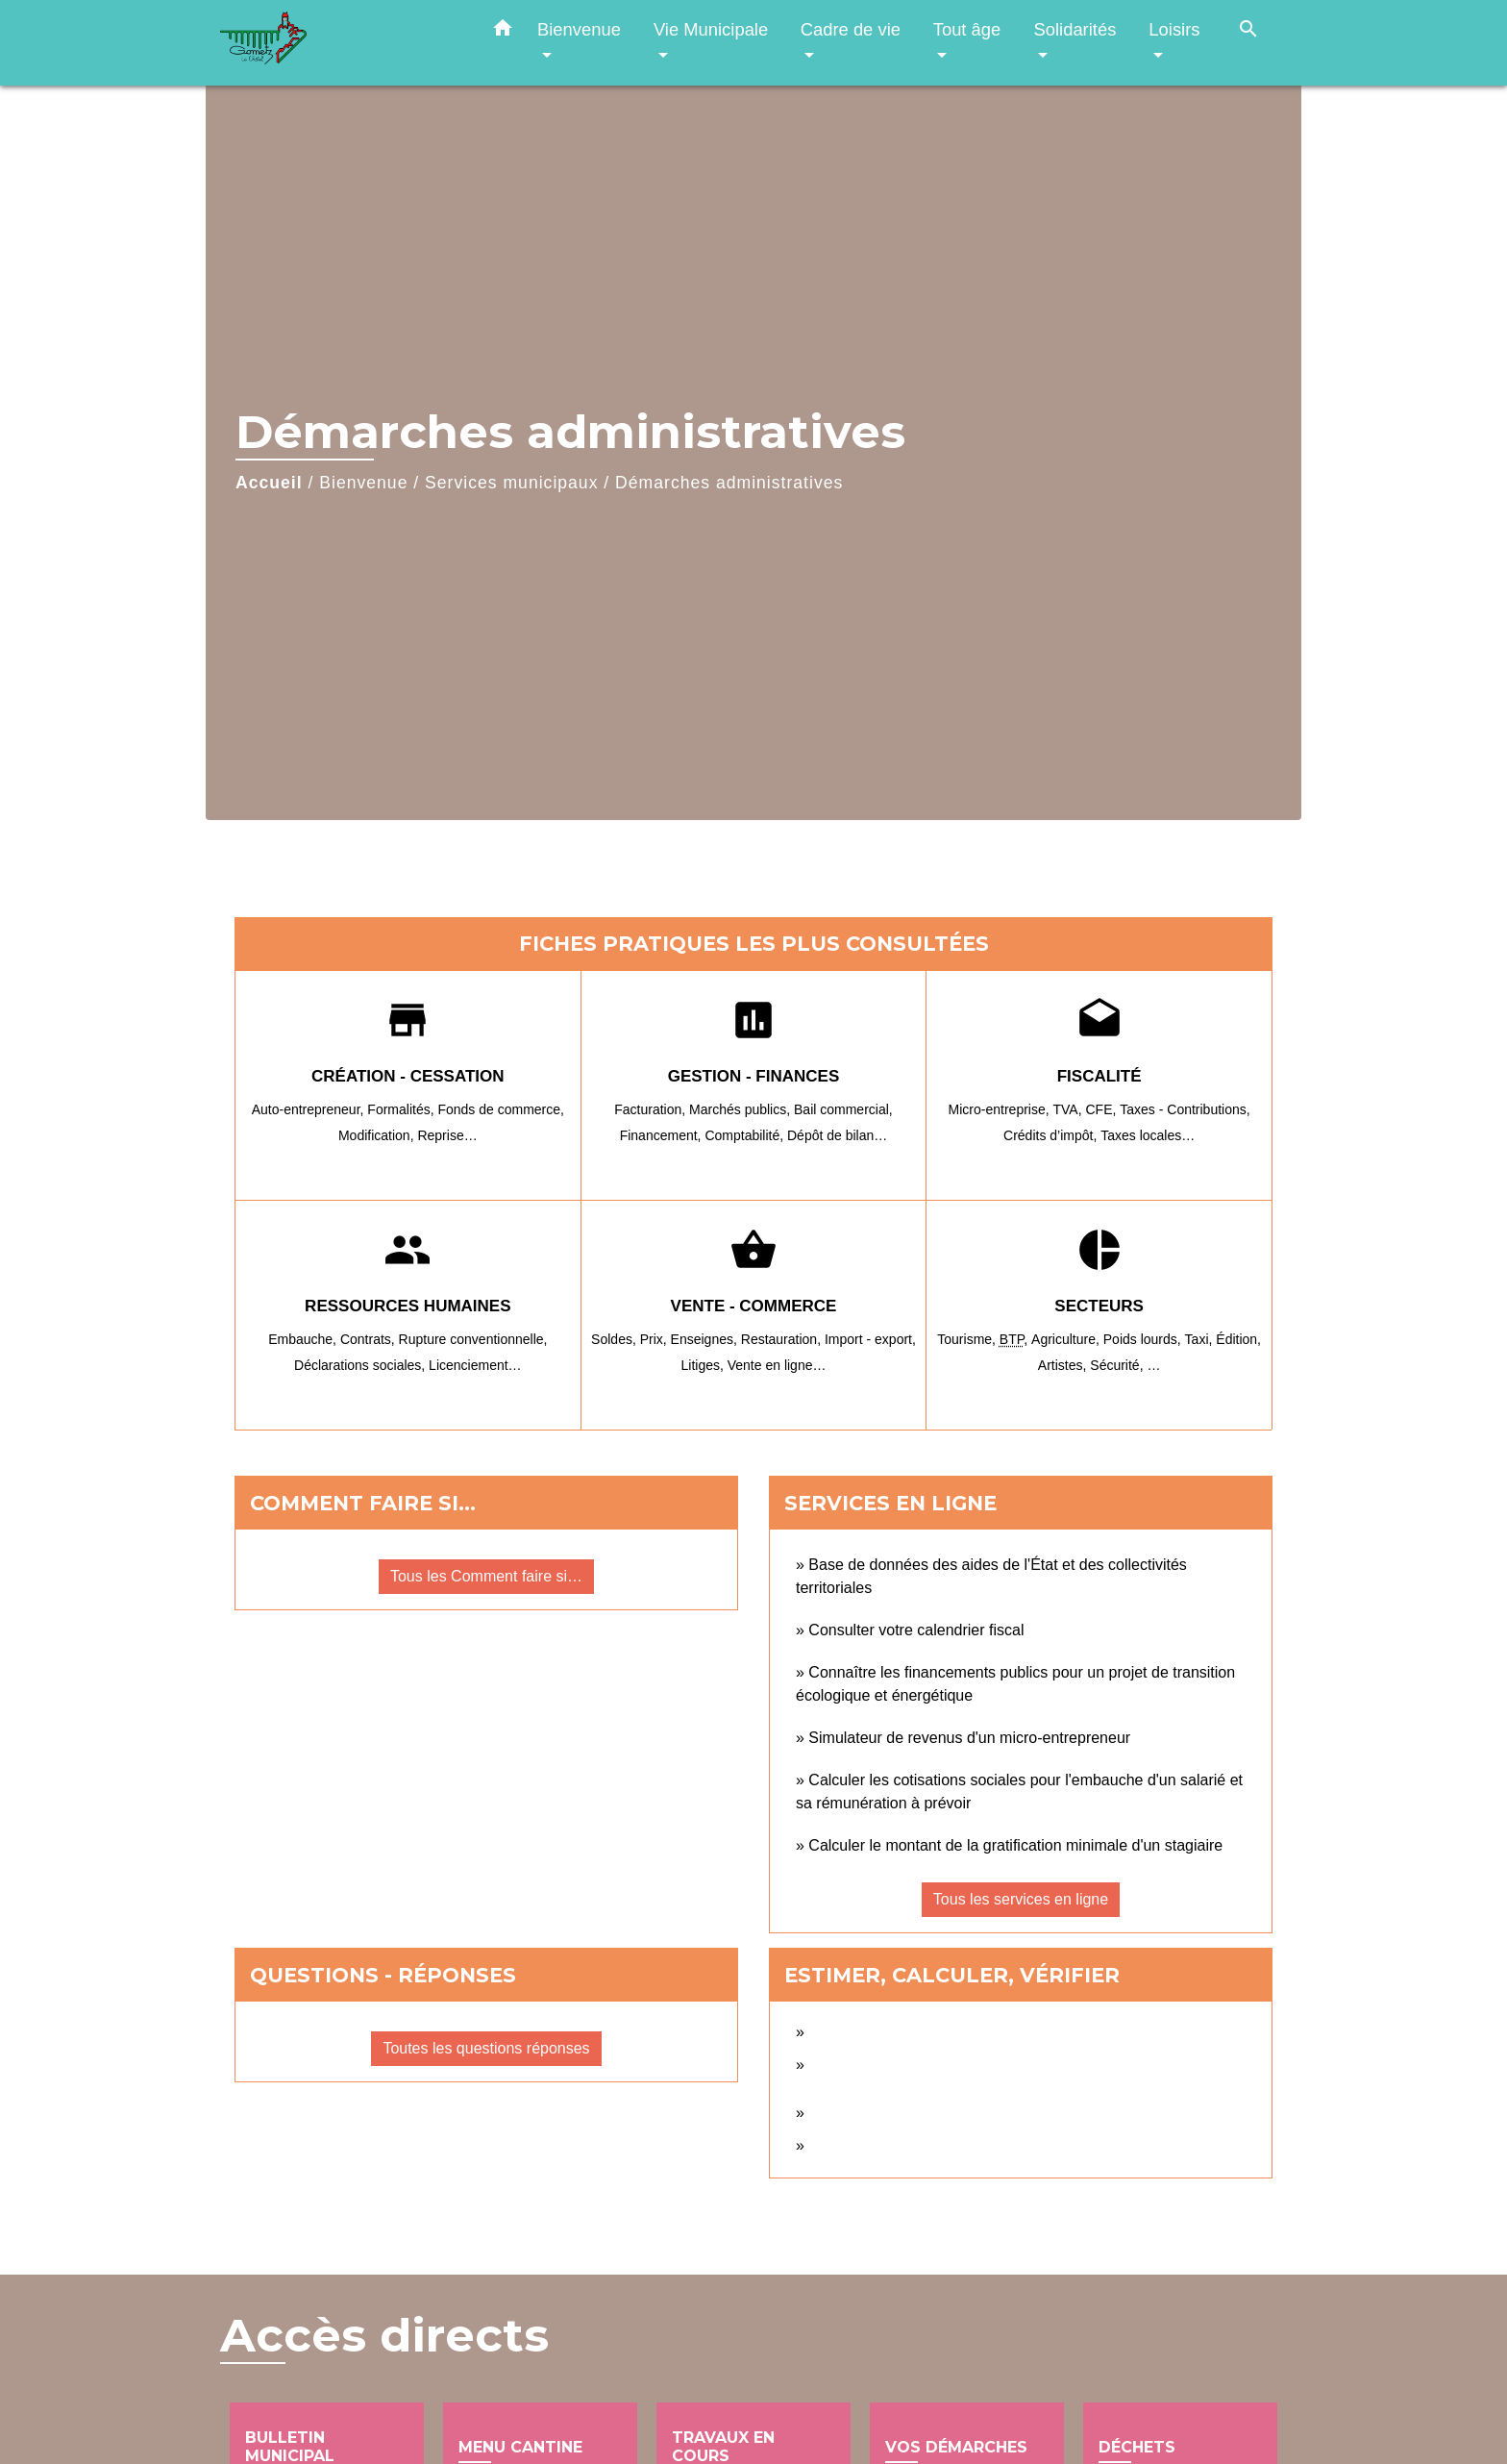 Image resolution: width=1507 pixels, height=2464 pixels. Describe the element at coordinates (1069, 1109) in the screenshot. I see `TVA,` at that location.